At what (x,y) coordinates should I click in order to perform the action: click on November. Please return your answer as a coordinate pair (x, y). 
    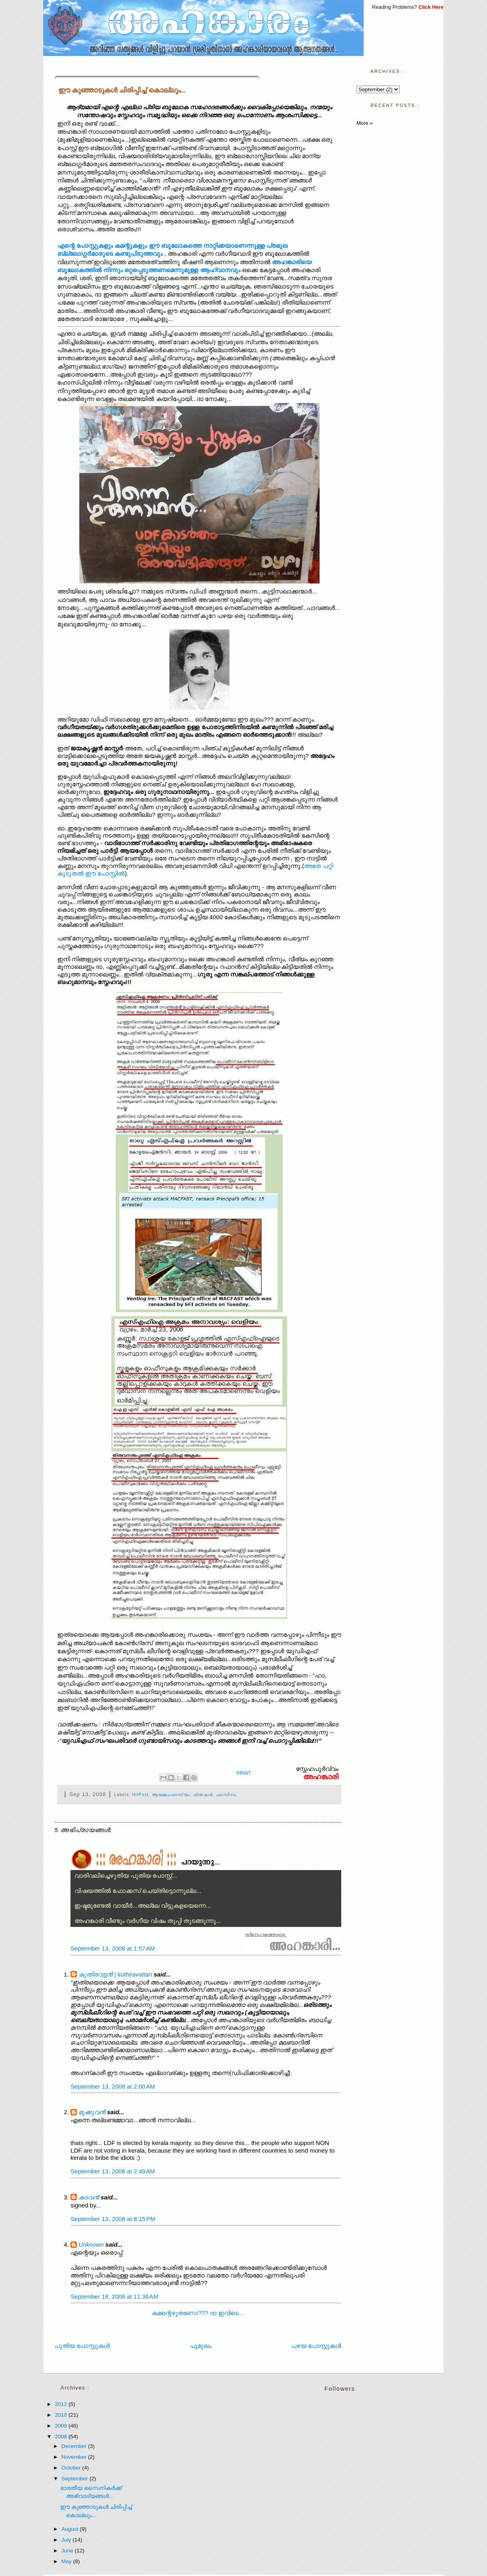
    Looking at the image, I should click on (74, 2457).